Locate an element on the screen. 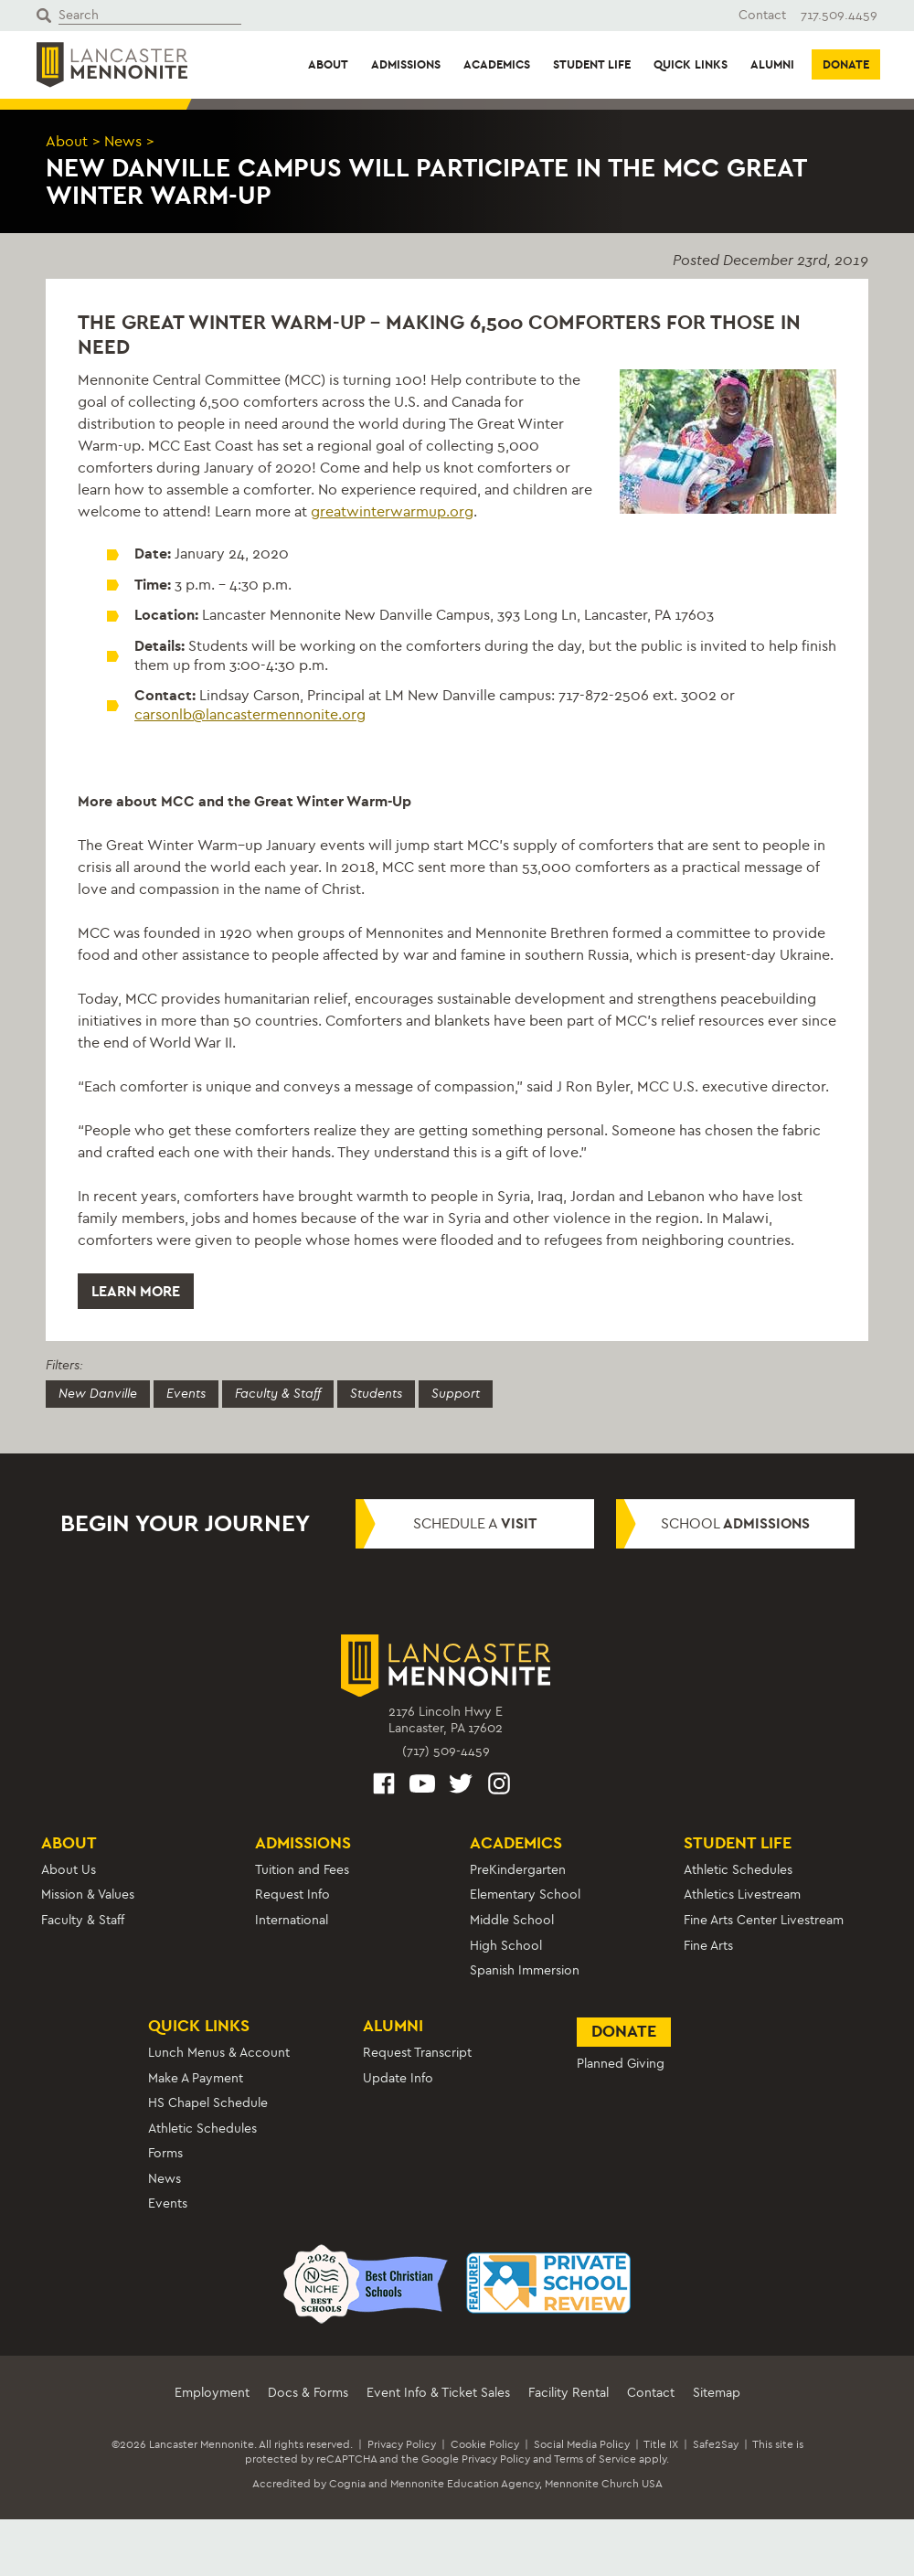 Image resolution: width=914 pixels, height=2576 pixels. Student Life is located at coordinates (592, 64).